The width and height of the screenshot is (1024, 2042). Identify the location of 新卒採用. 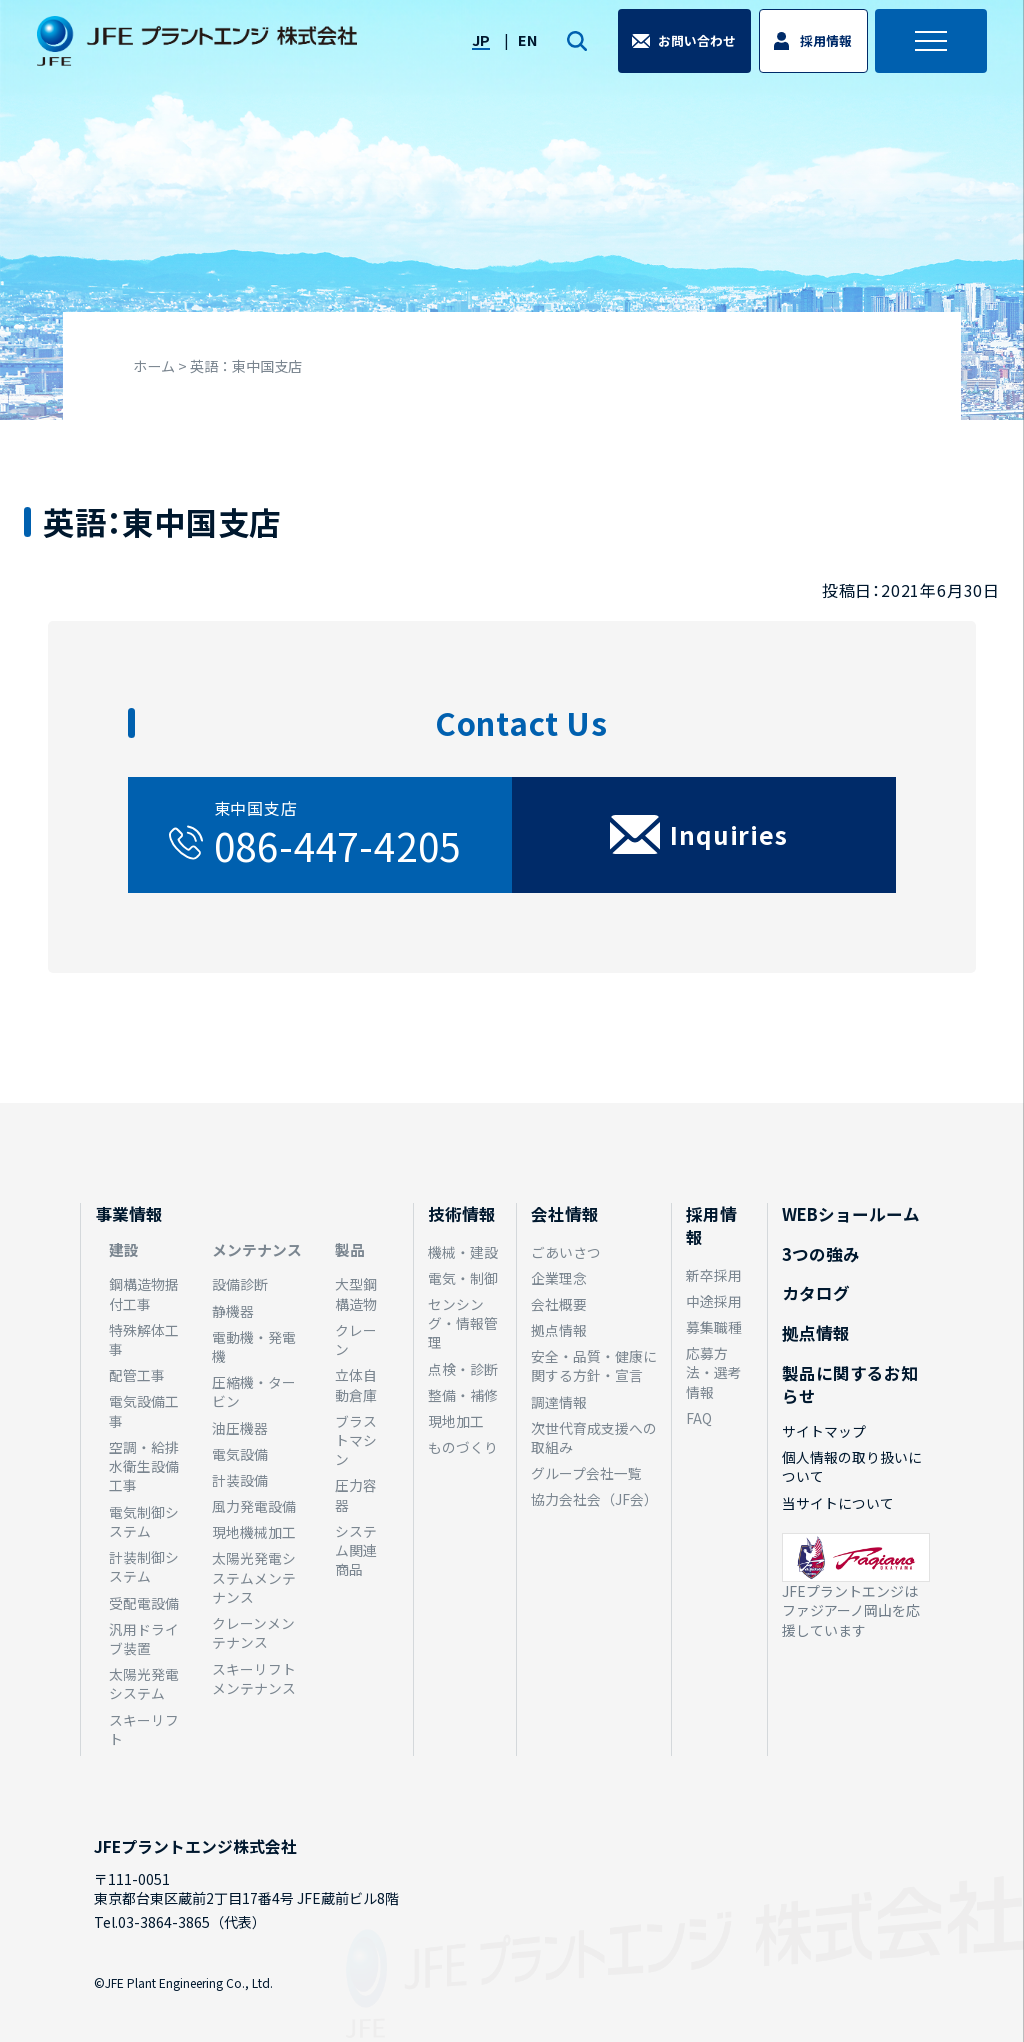
(714, 1275).